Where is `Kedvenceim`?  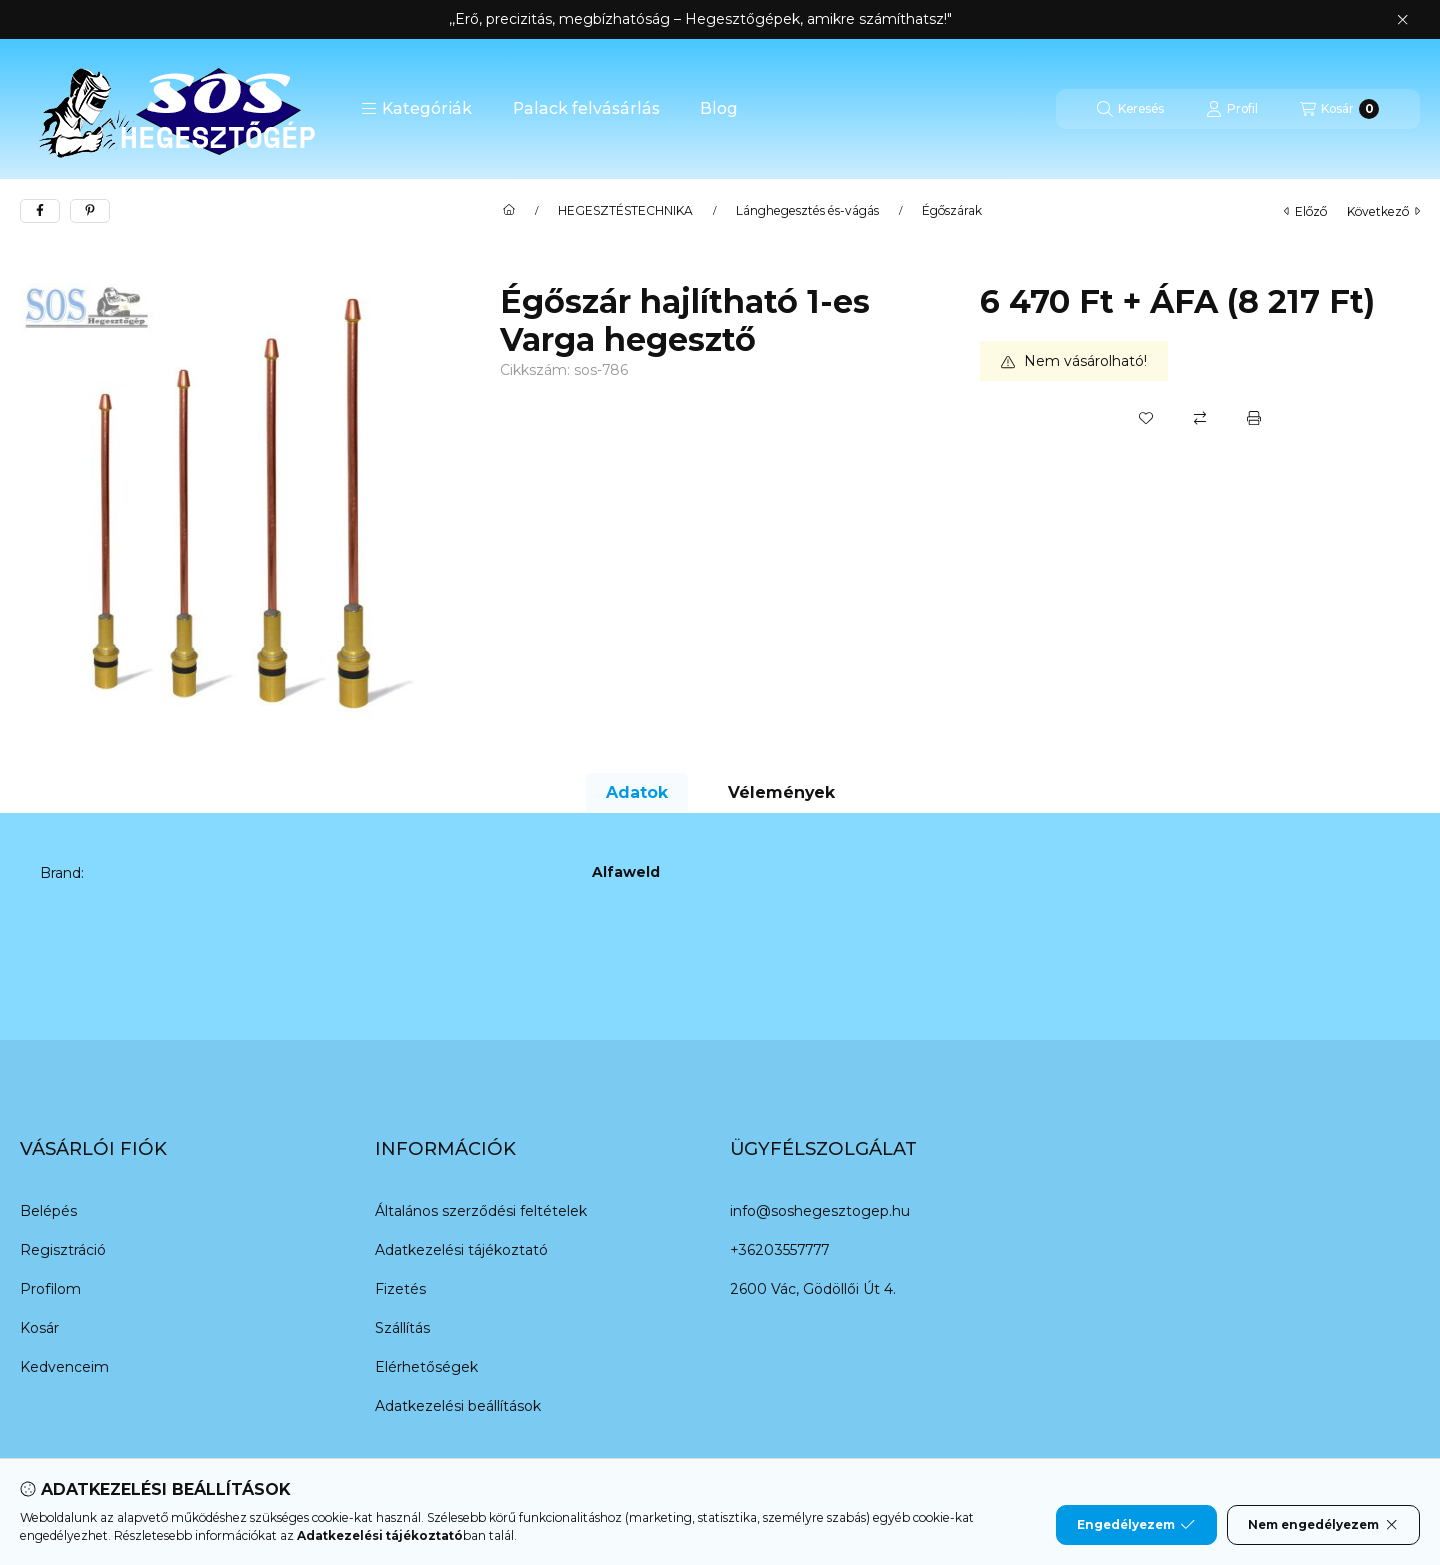
Kedvenceim is located at coordinates (64, 1367).